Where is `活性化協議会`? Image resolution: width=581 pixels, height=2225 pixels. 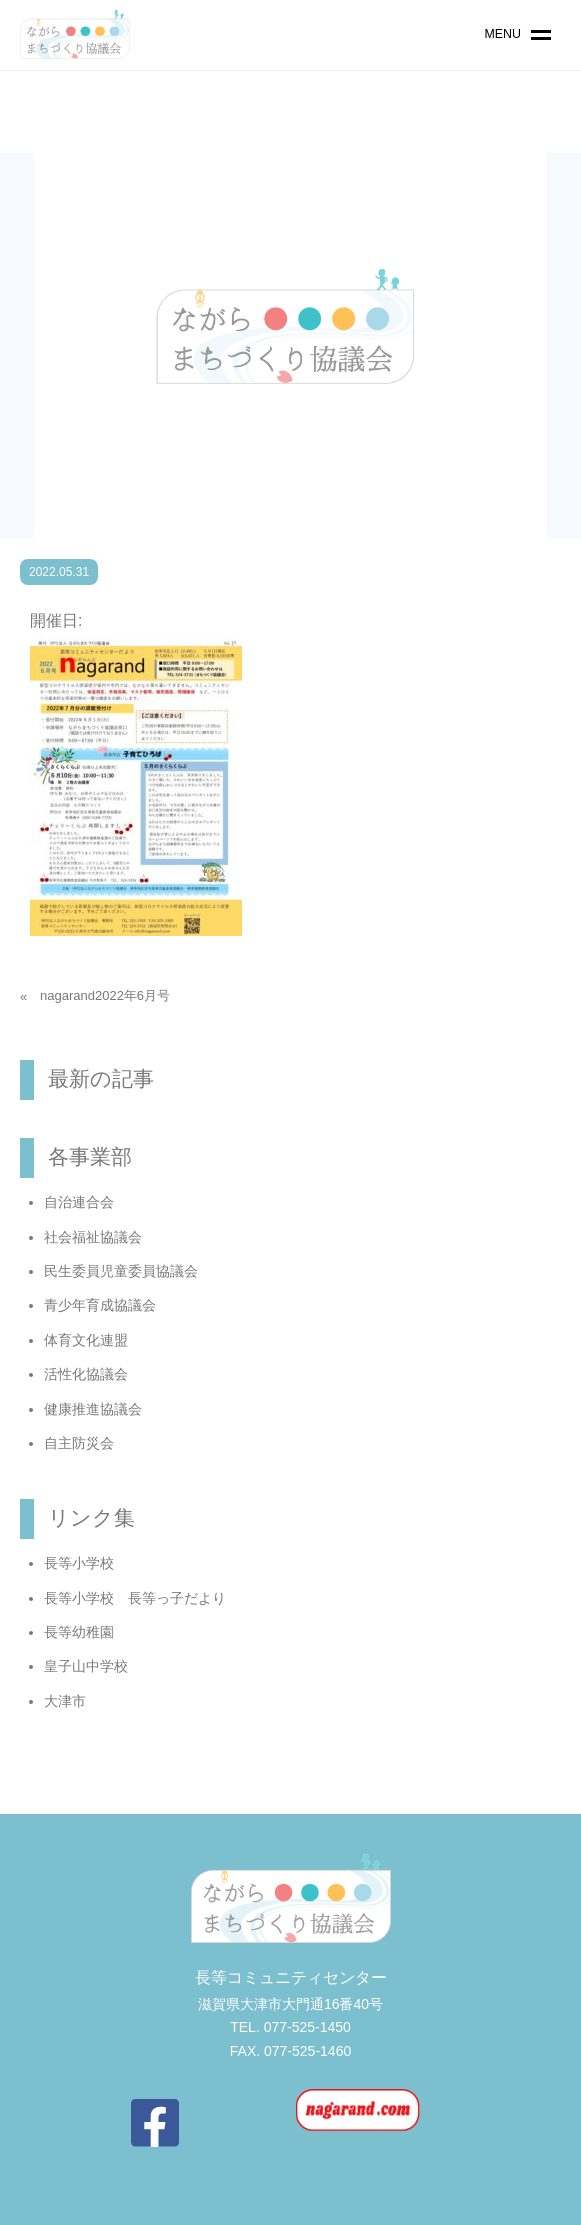
活性化協議会 is located at coordinates (86, 1374).